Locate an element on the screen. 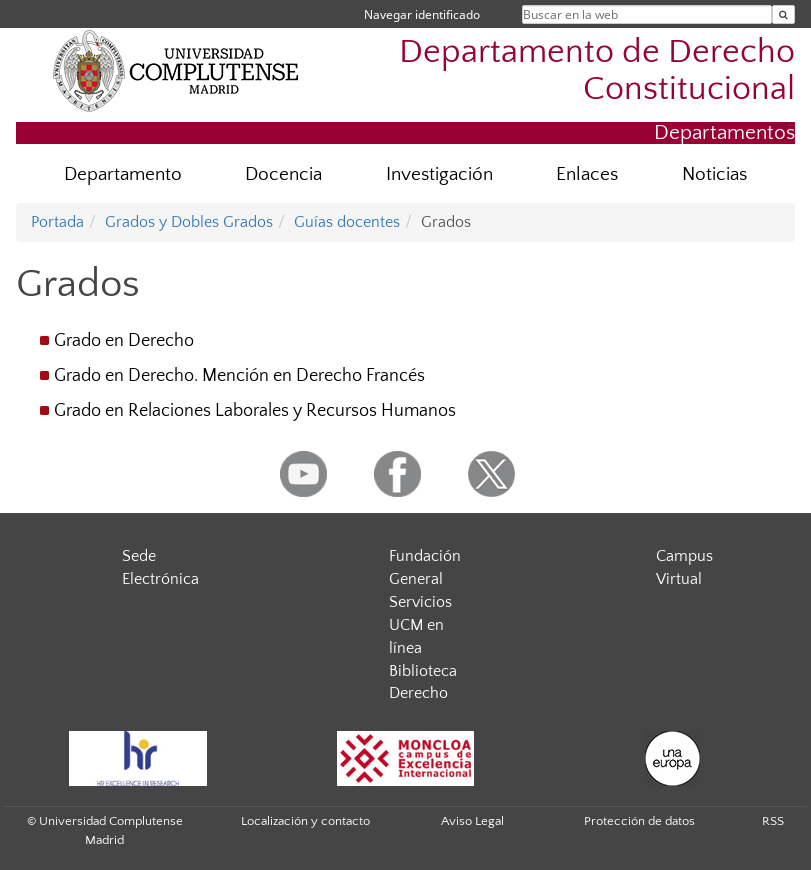 This screenshot has height=870, width=811. RSS is located at coordinates (773, 821).